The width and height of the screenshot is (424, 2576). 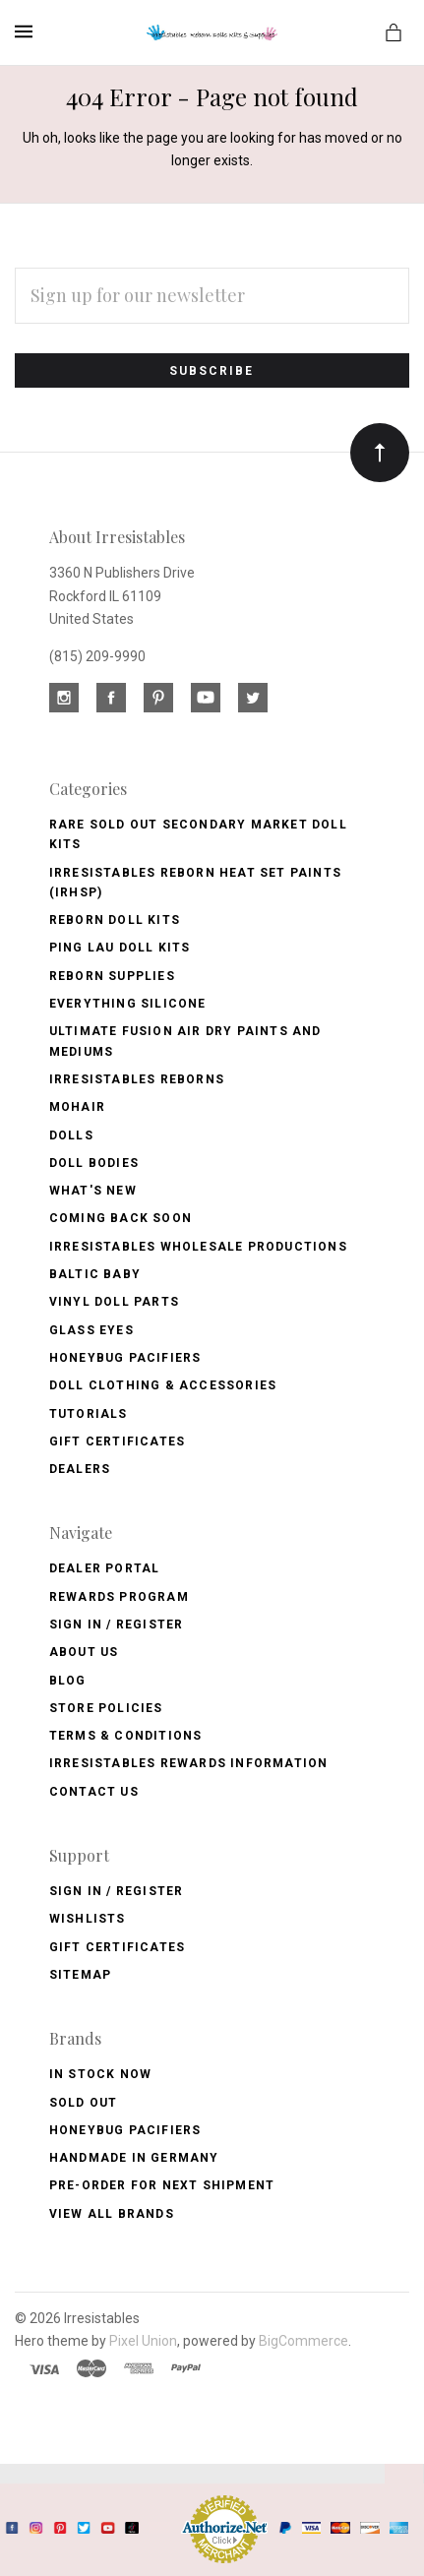 I want to click on Baltic Baby, so click(x=95, y=1274).